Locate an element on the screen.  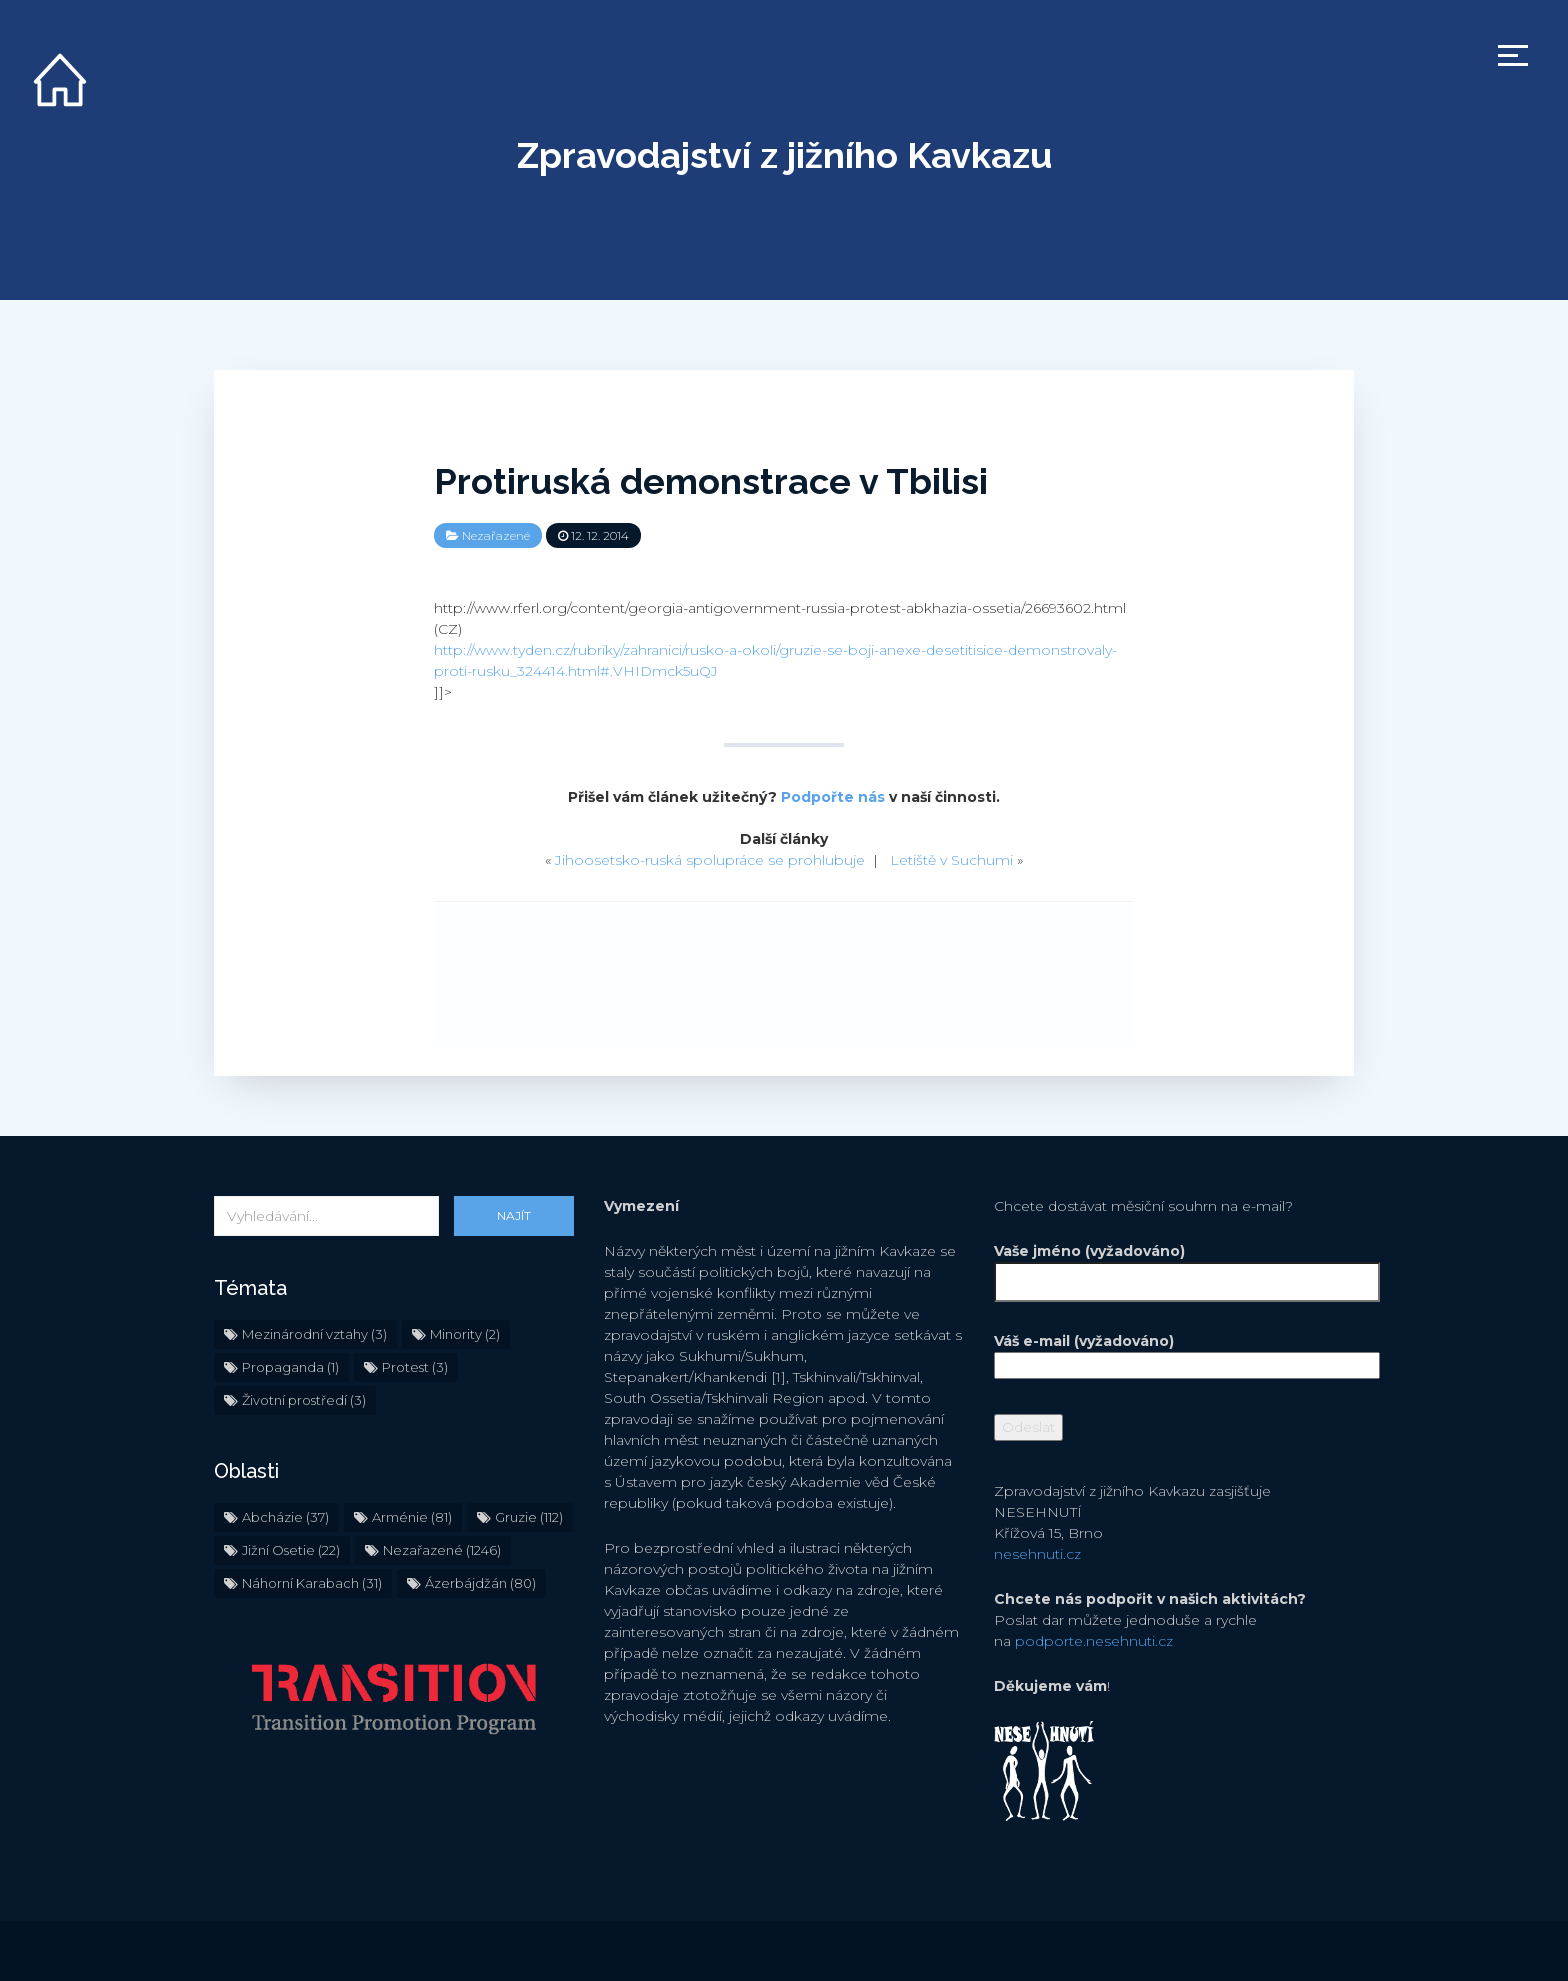
Najít is located at coordinates (514, 1215).